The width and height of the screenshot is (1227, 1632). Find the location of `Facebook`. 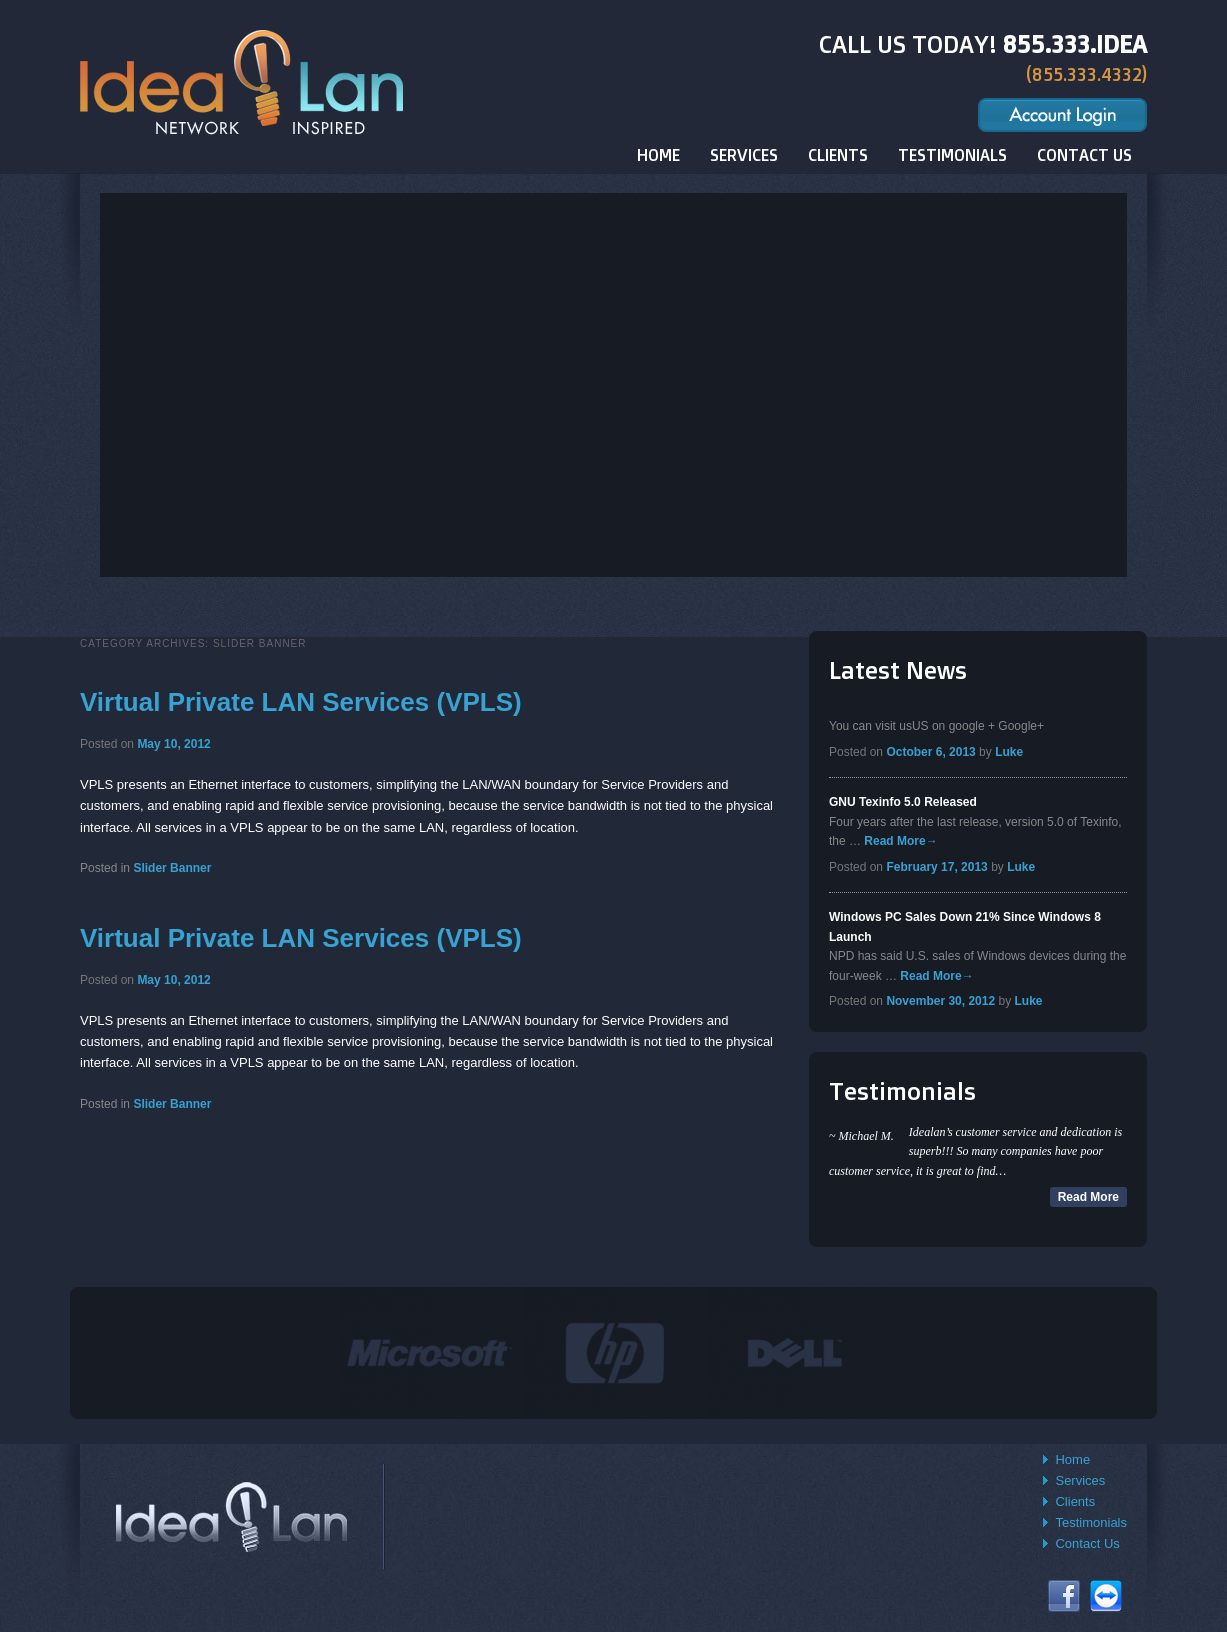

Facebook is located at coordinates (1064, 1596).